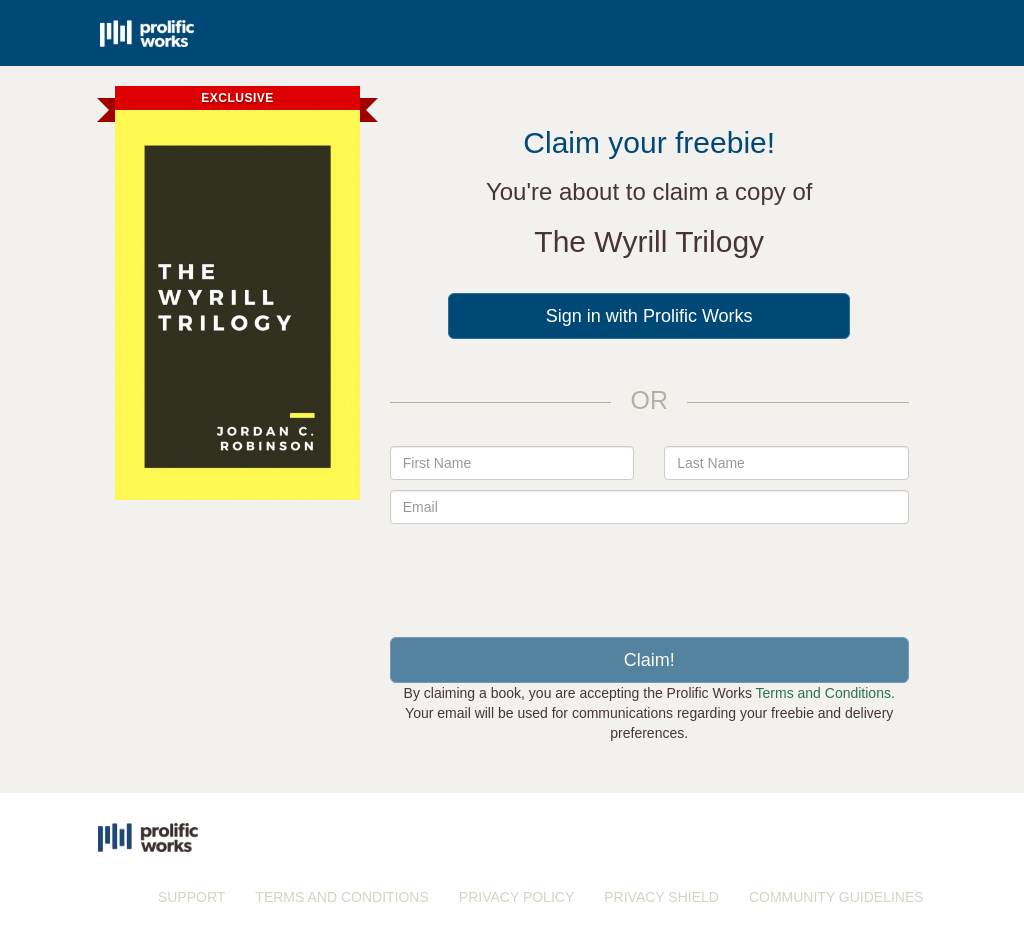  What do you see at coordinates (516, 897) in the screenshot?
I see `PRIVACY POLICY` at bounding box center [516, 897].